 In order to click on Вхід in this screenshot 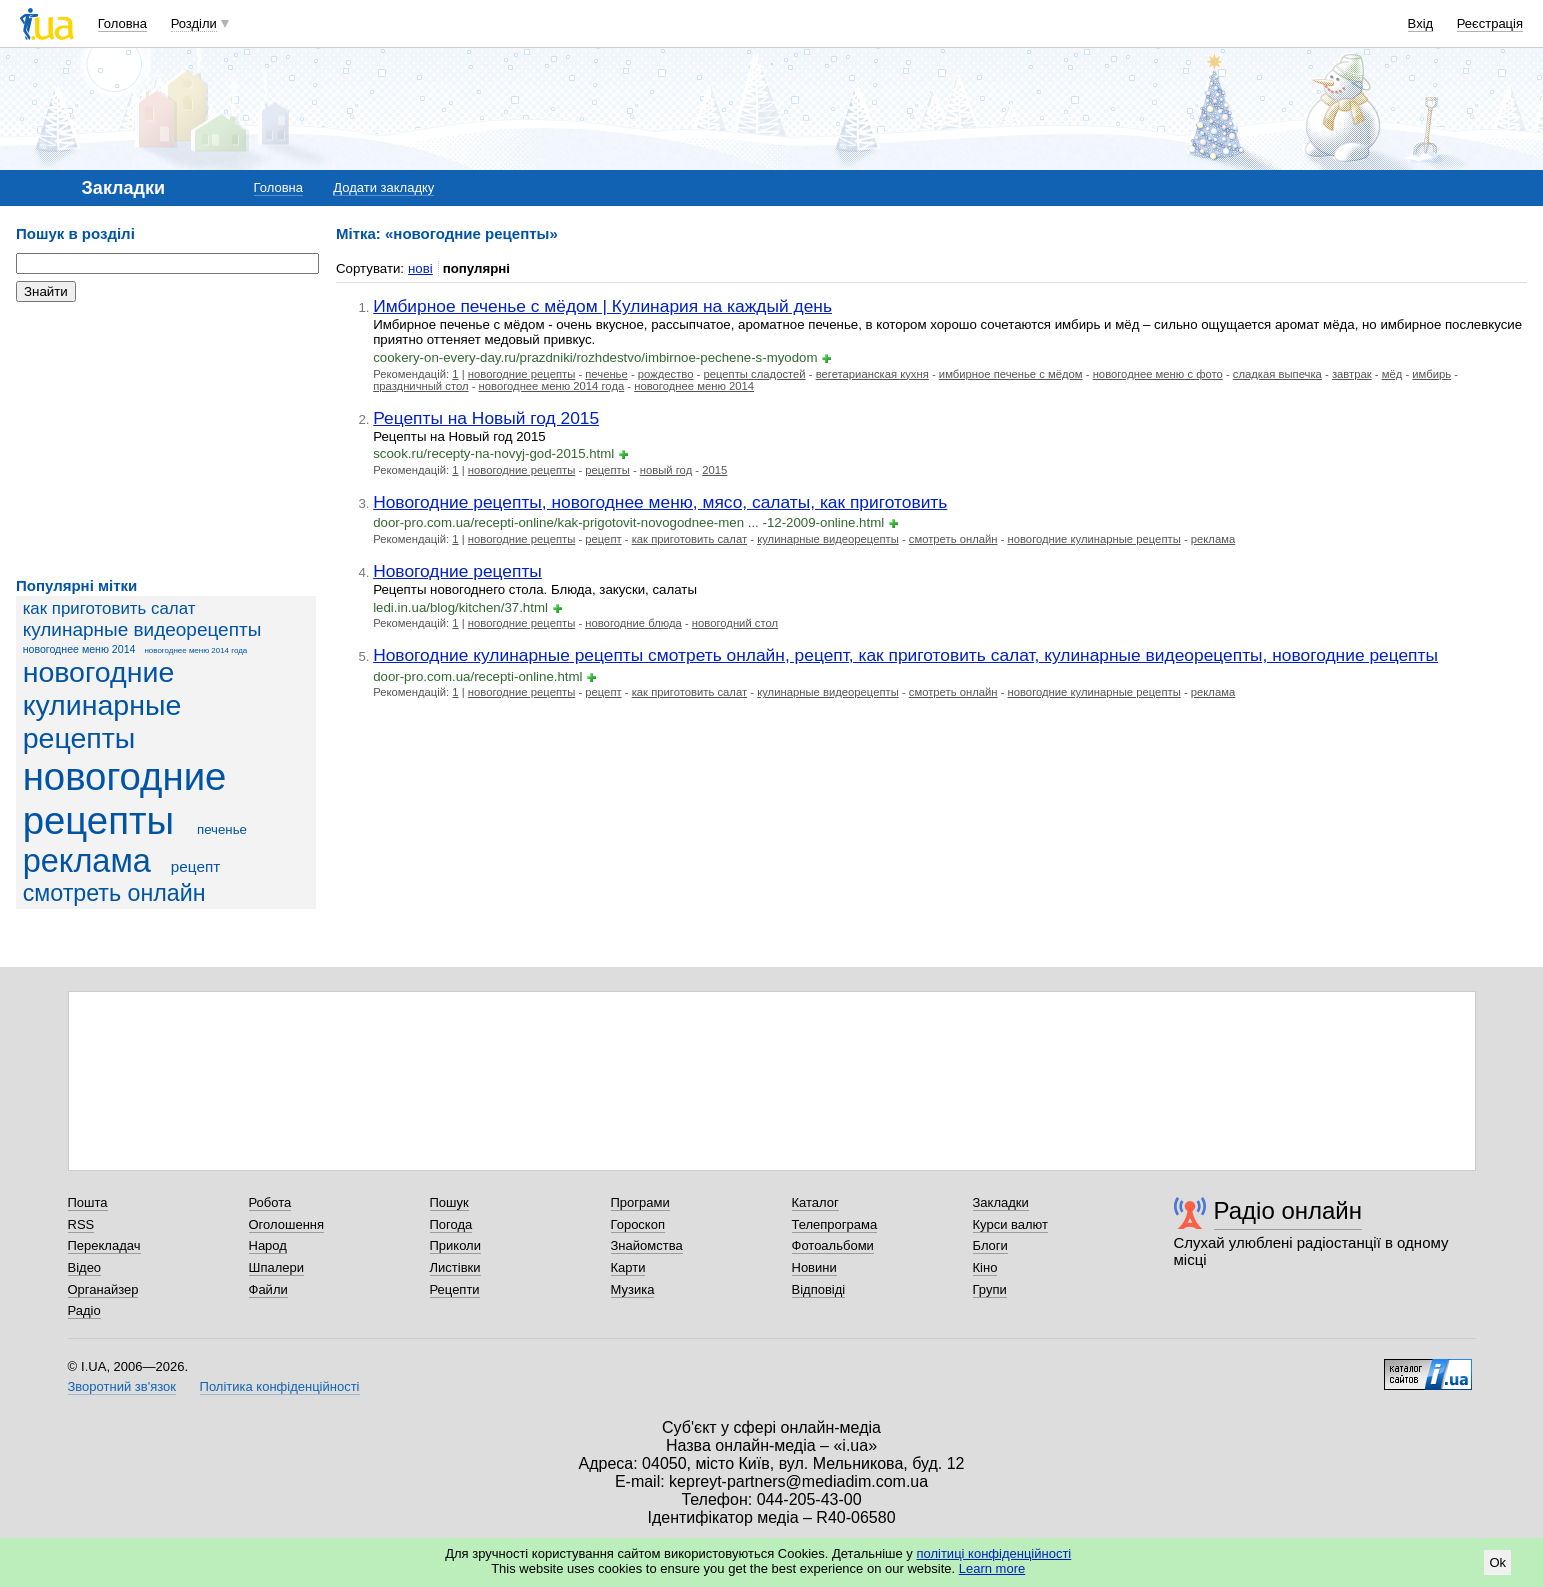, I will do `click(1421, 23)`.